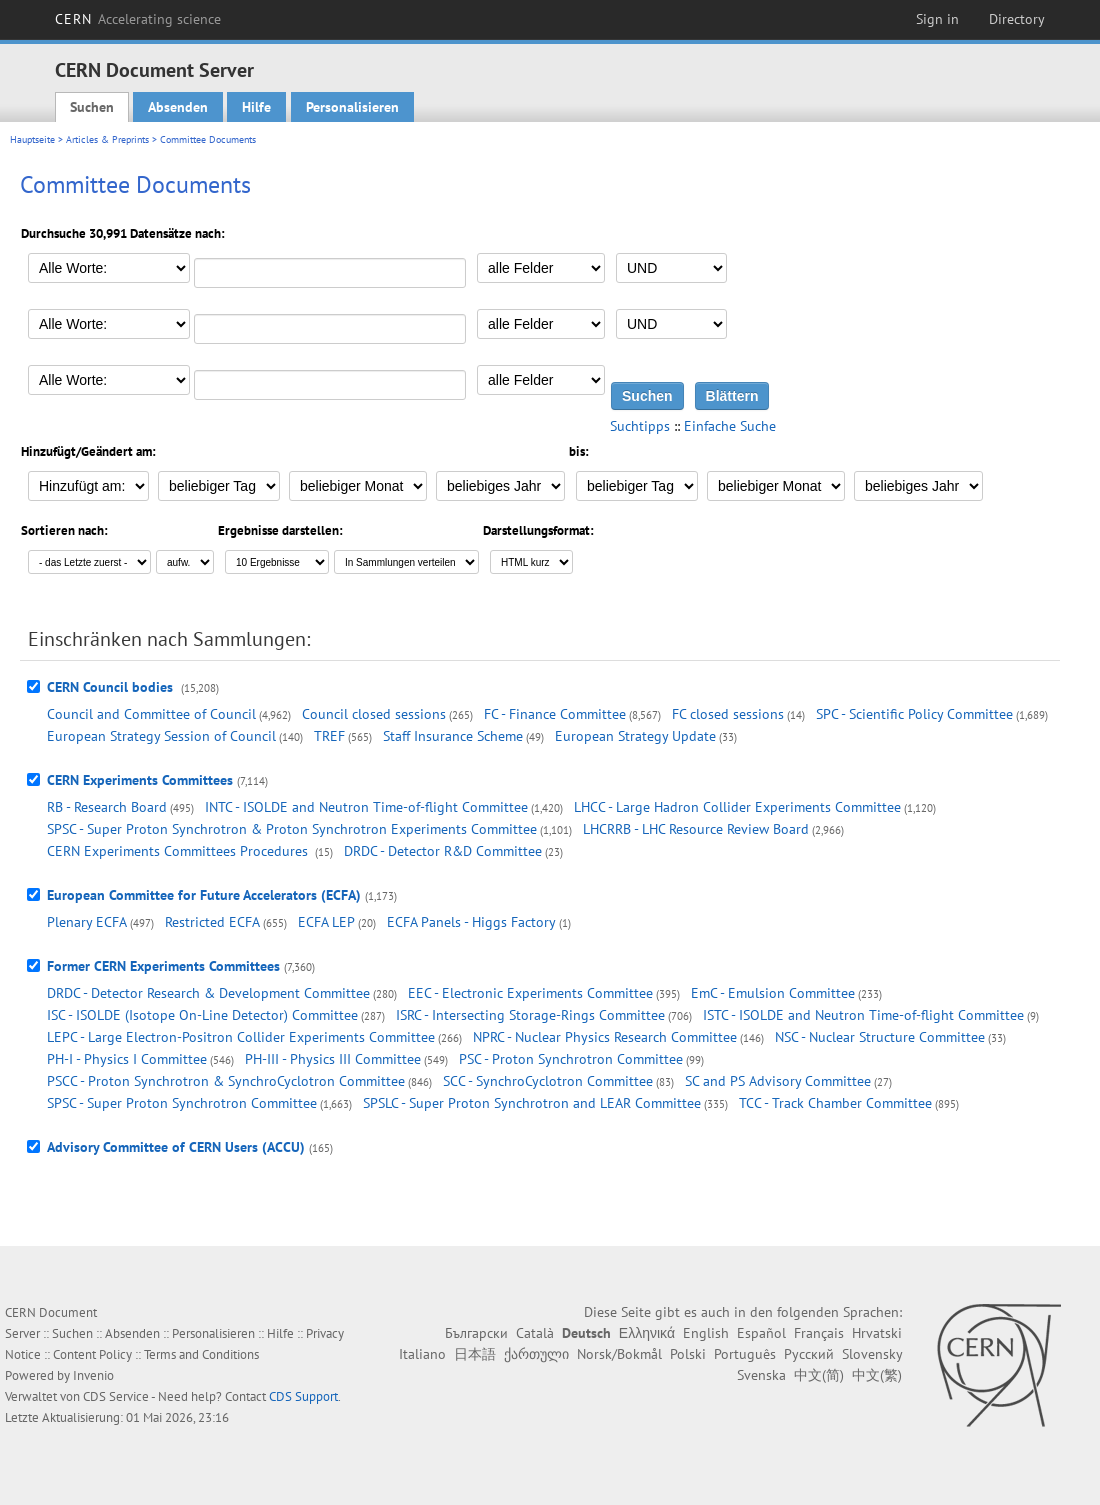  Describe the element at coordinates (819, 1333) in the screenshot. I see `Français` at that location.